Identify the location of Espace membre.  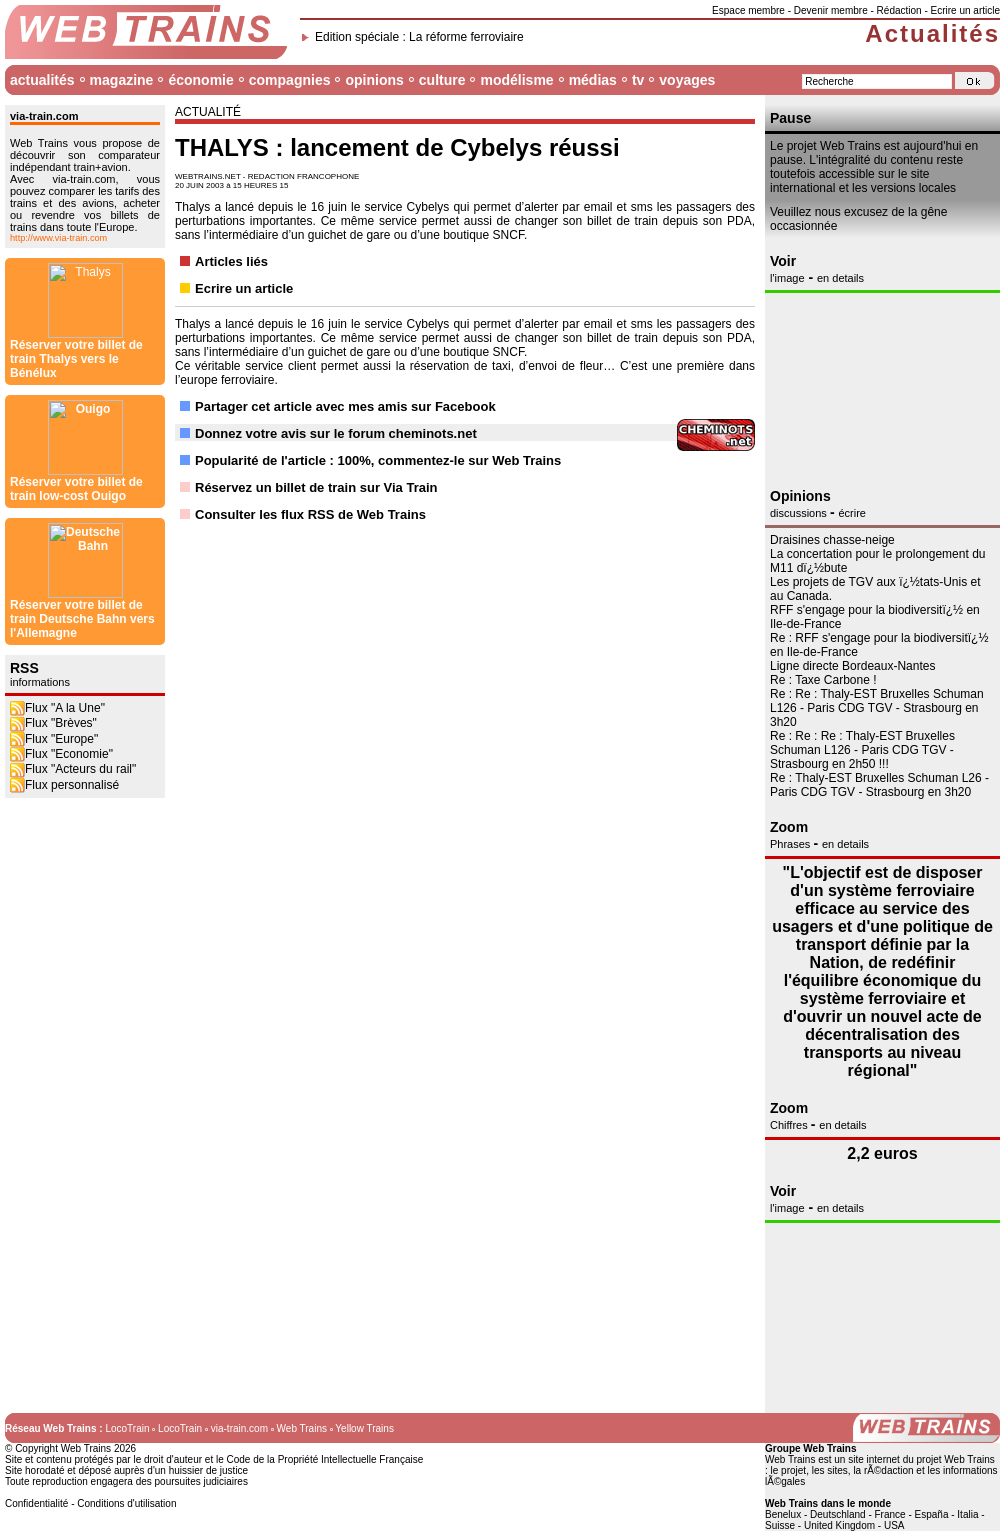
(748, 10).